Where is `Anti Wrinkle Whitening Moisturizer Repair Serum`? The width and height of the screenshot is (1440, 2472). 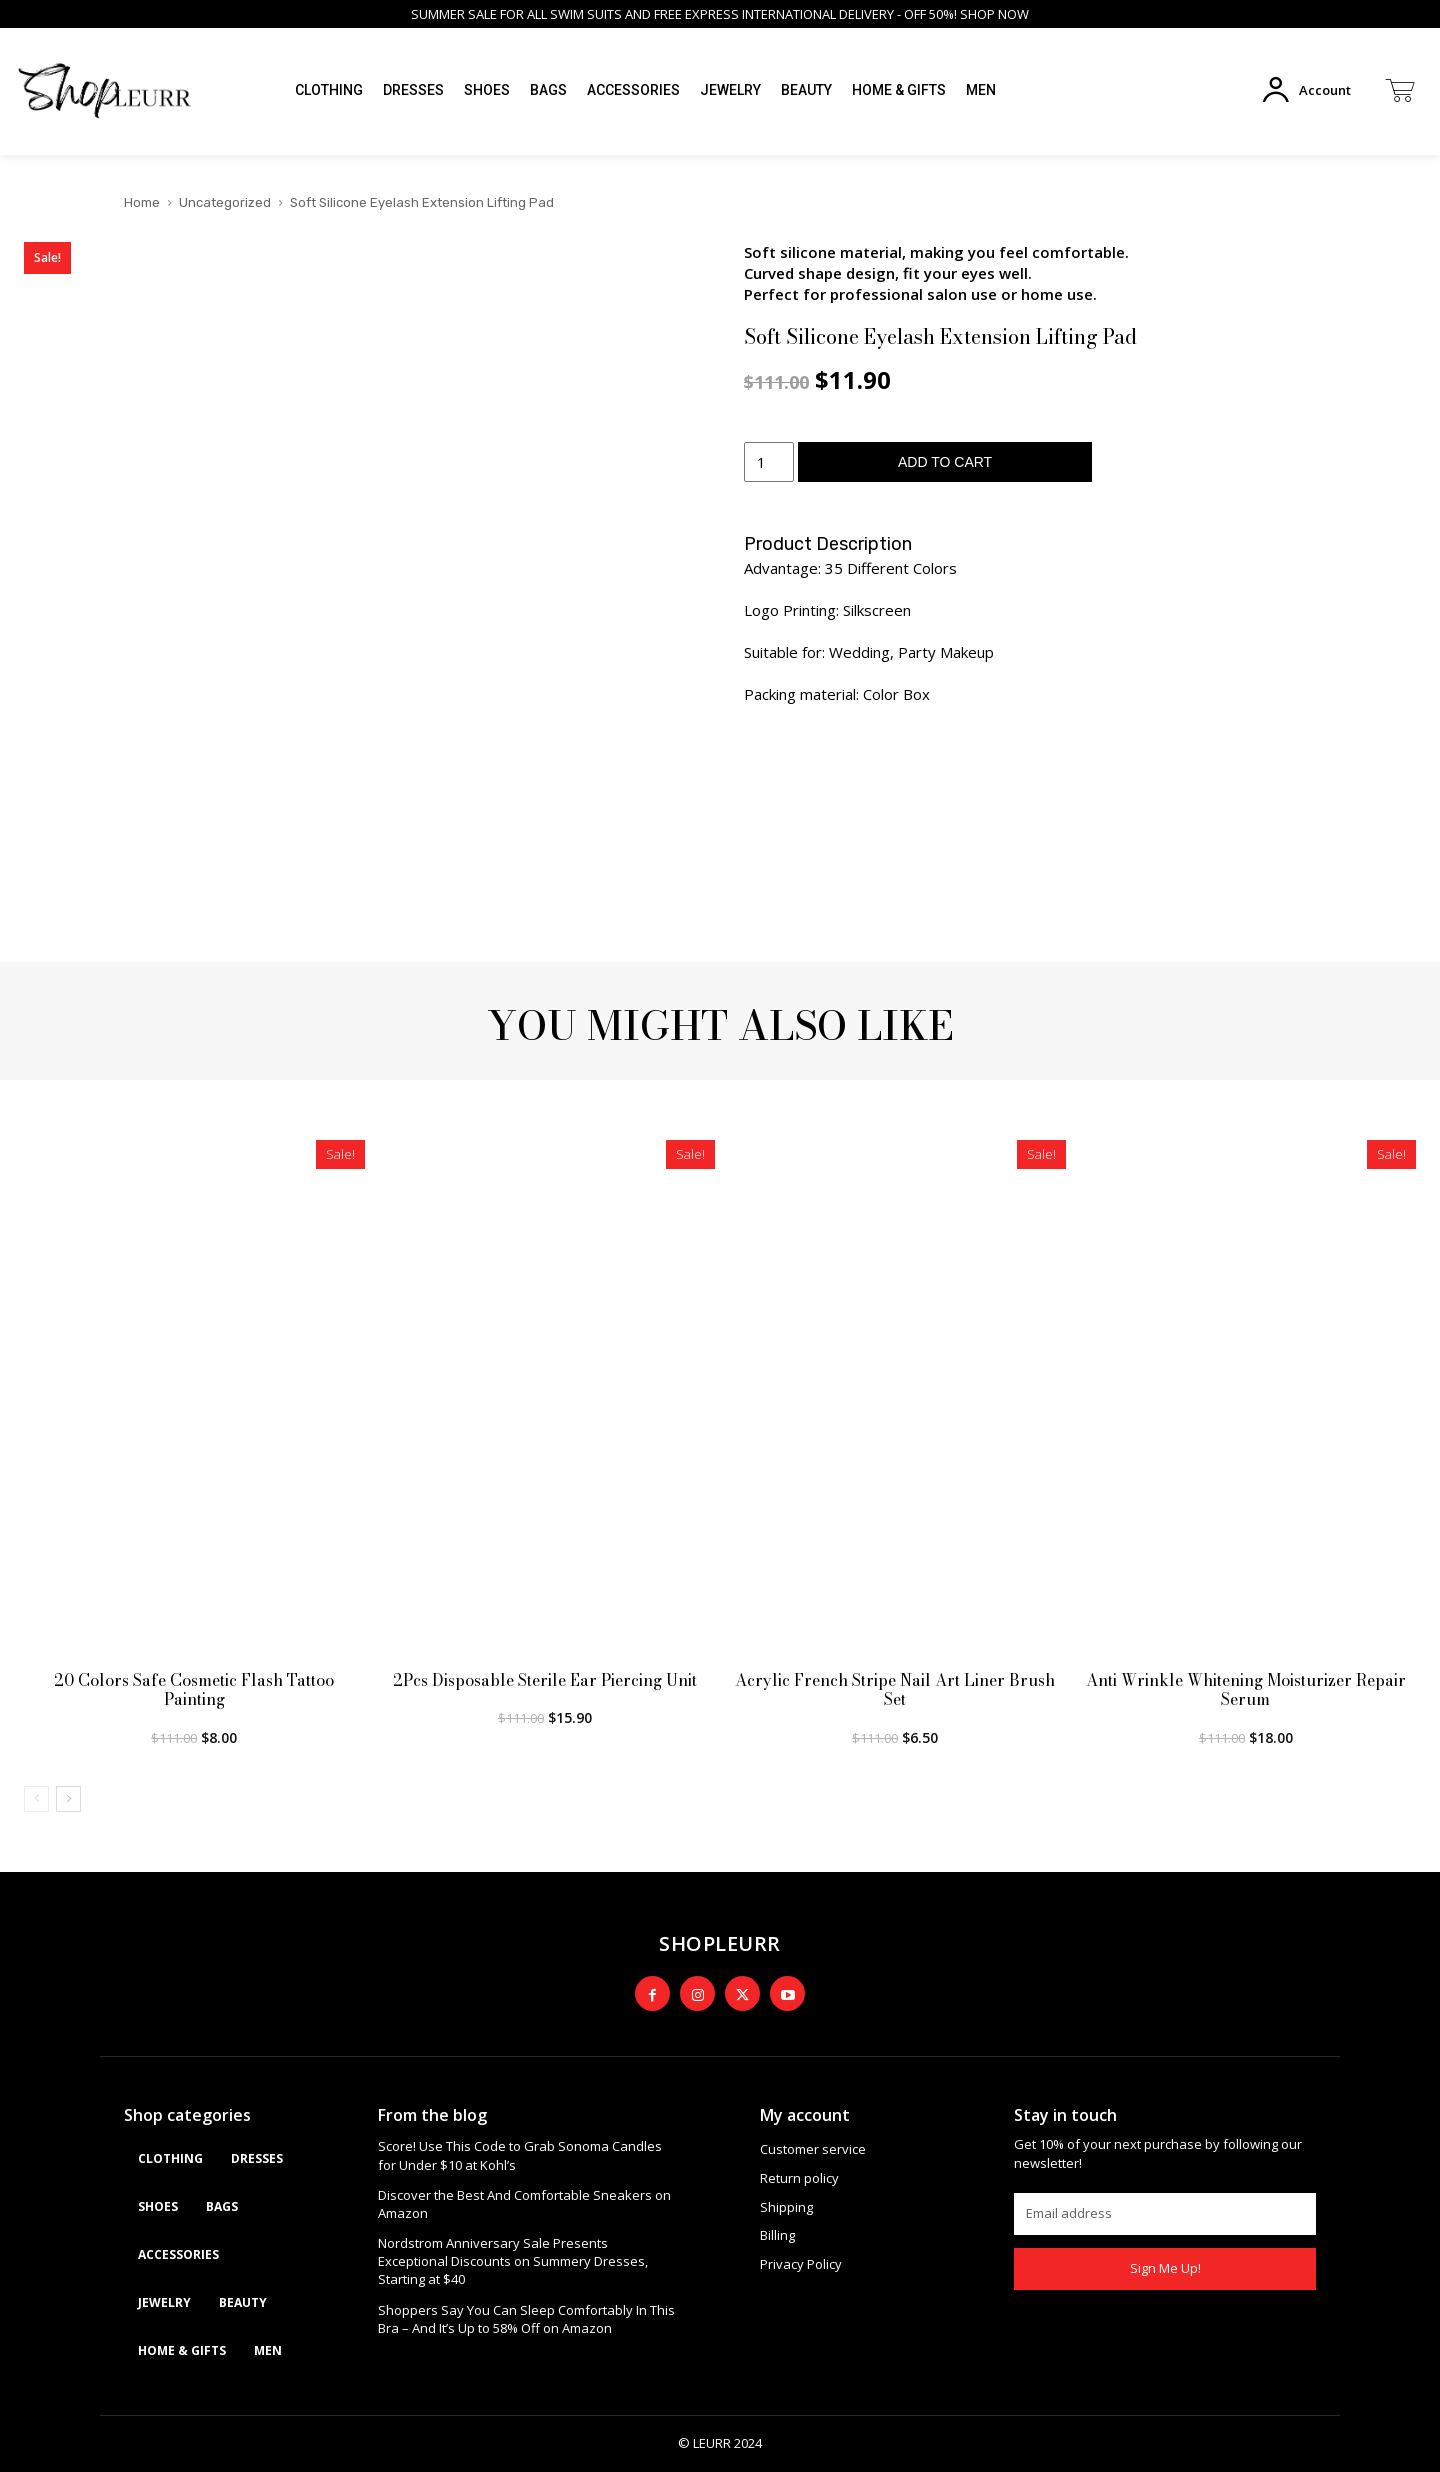 Anti Wrinkle Whitening Moisturizer Repair Serum is located at coordinates (1246, 1689).